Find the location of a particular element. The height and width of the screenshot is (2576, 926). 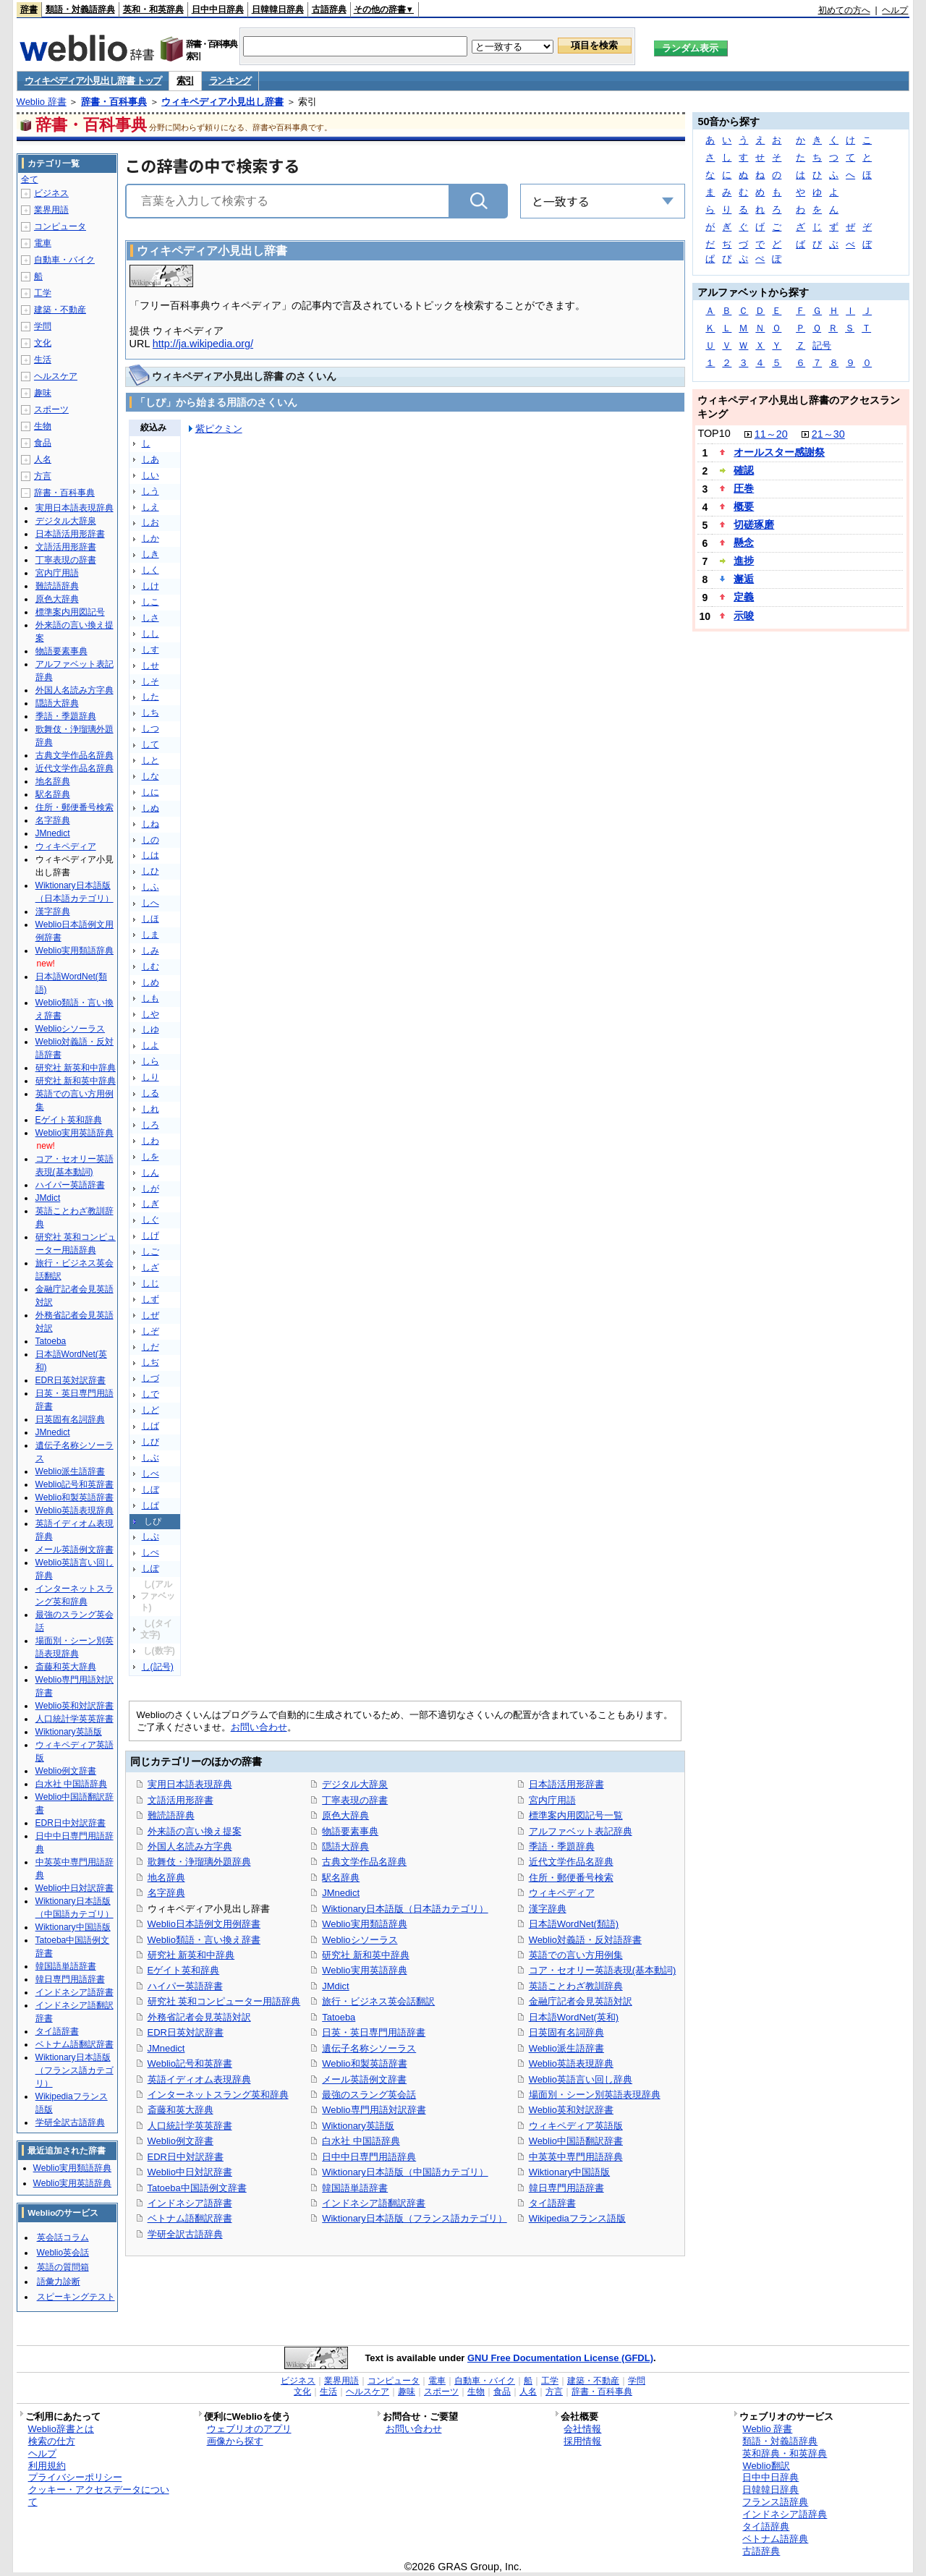

しほ is located at coordinates (150, 919).